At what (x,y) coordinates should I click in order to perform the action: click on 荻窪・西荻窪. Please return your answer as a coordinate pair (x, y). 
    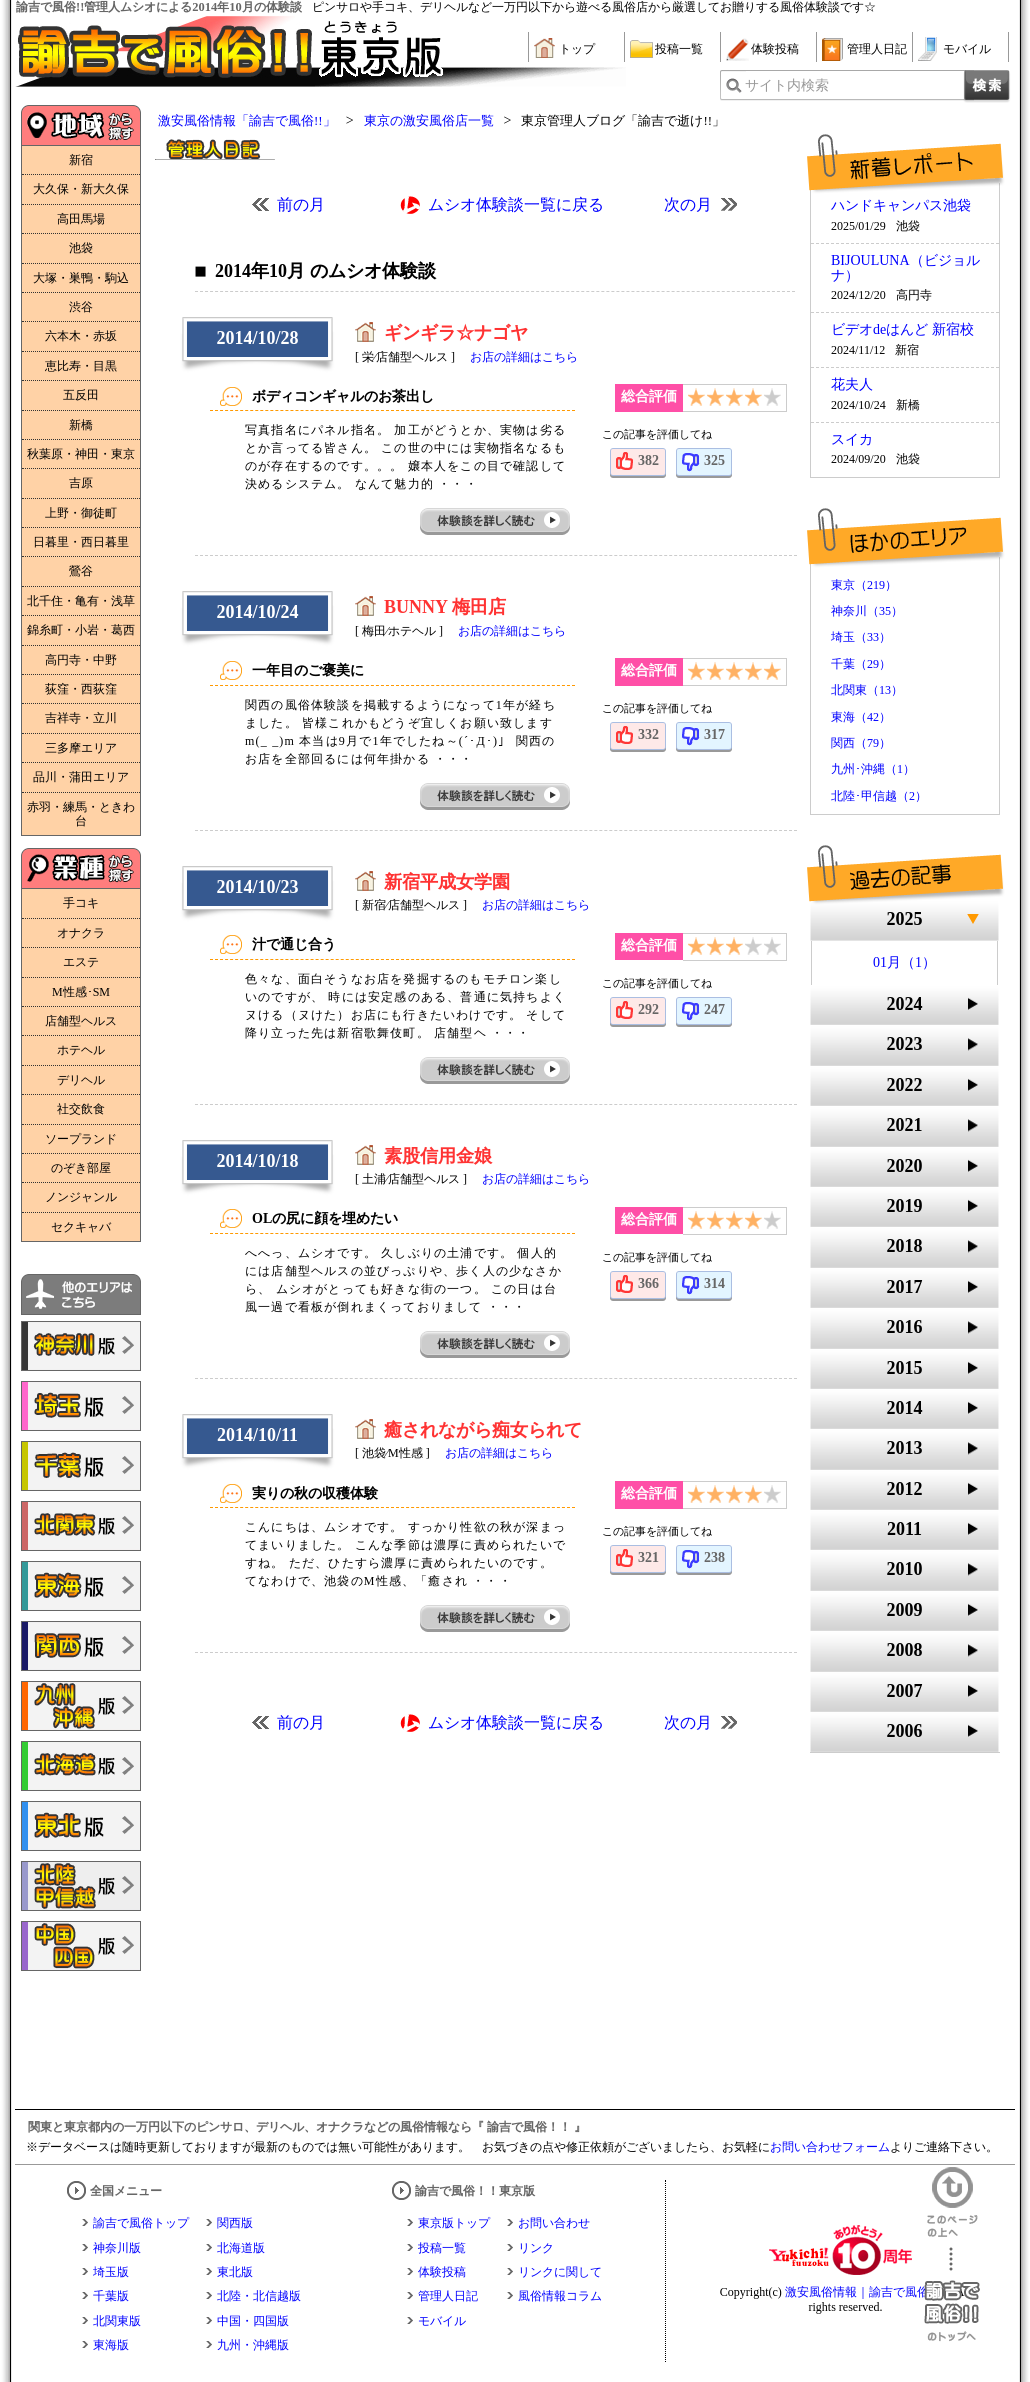
    Looking at the image, I should click on (81, 689).